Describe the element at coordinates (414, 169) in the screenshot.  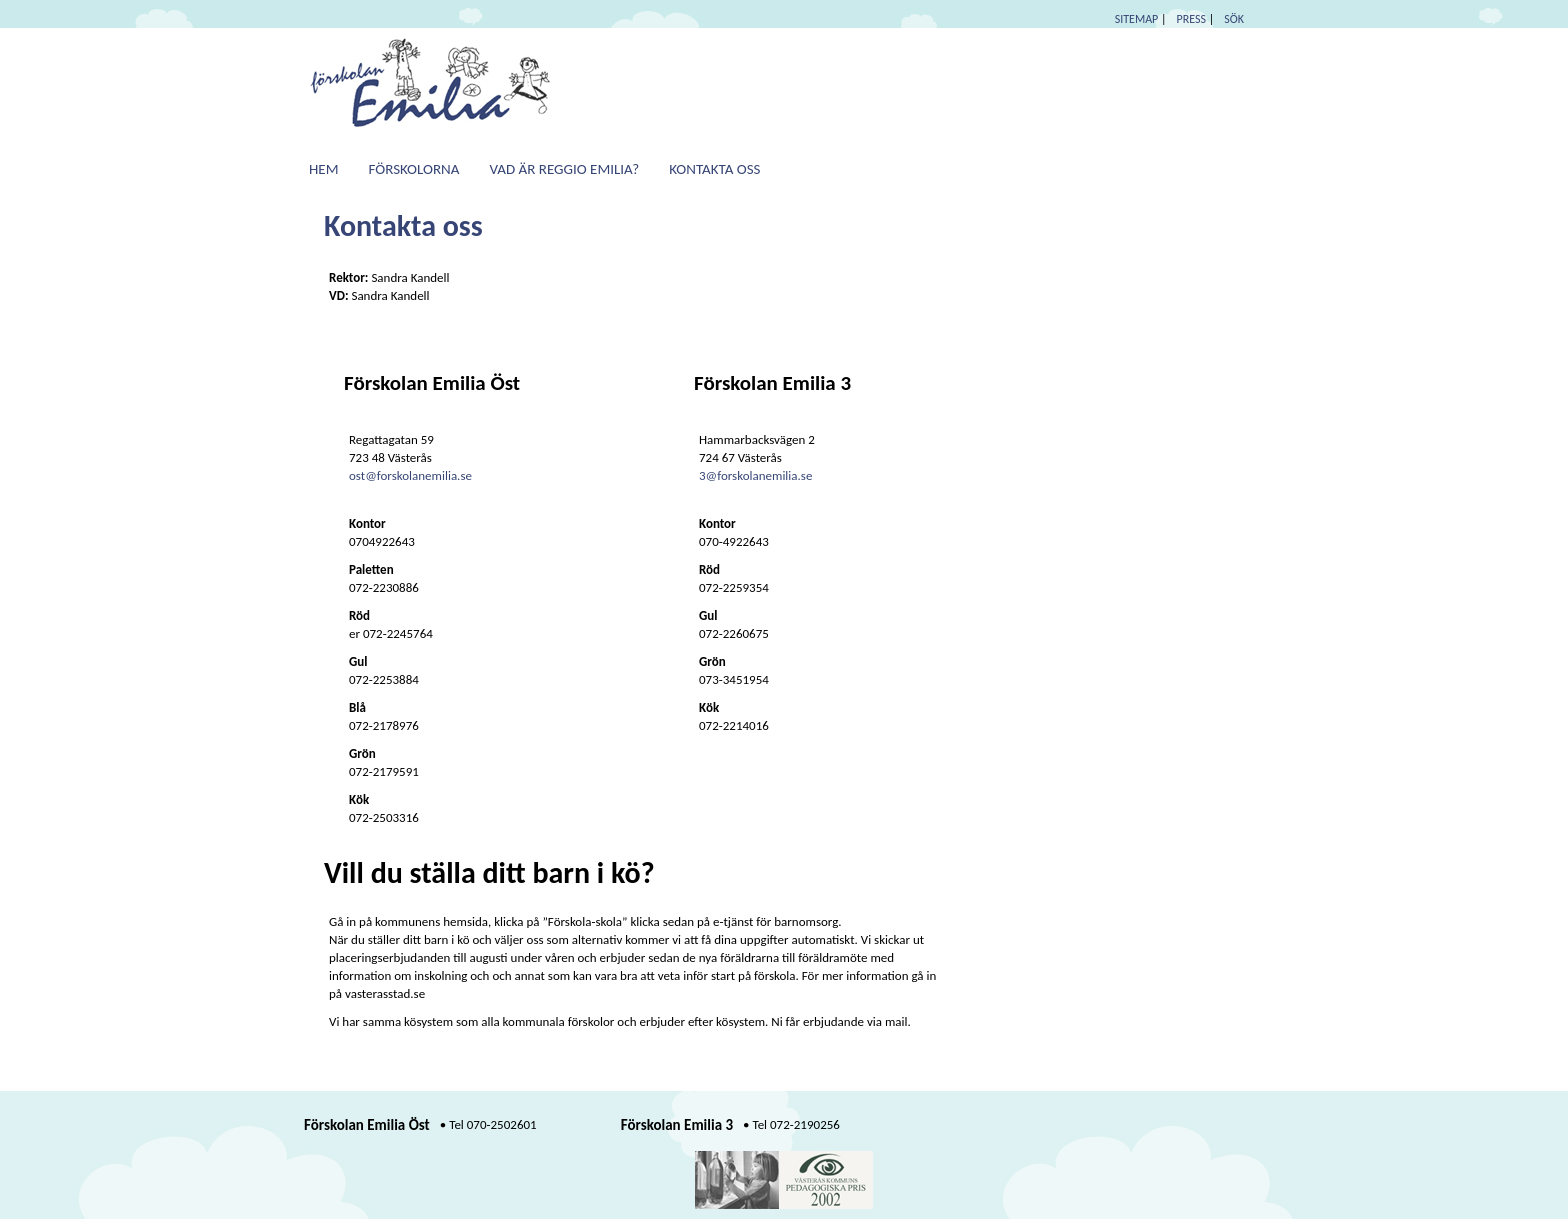
I see `Förskolorna` at that location.